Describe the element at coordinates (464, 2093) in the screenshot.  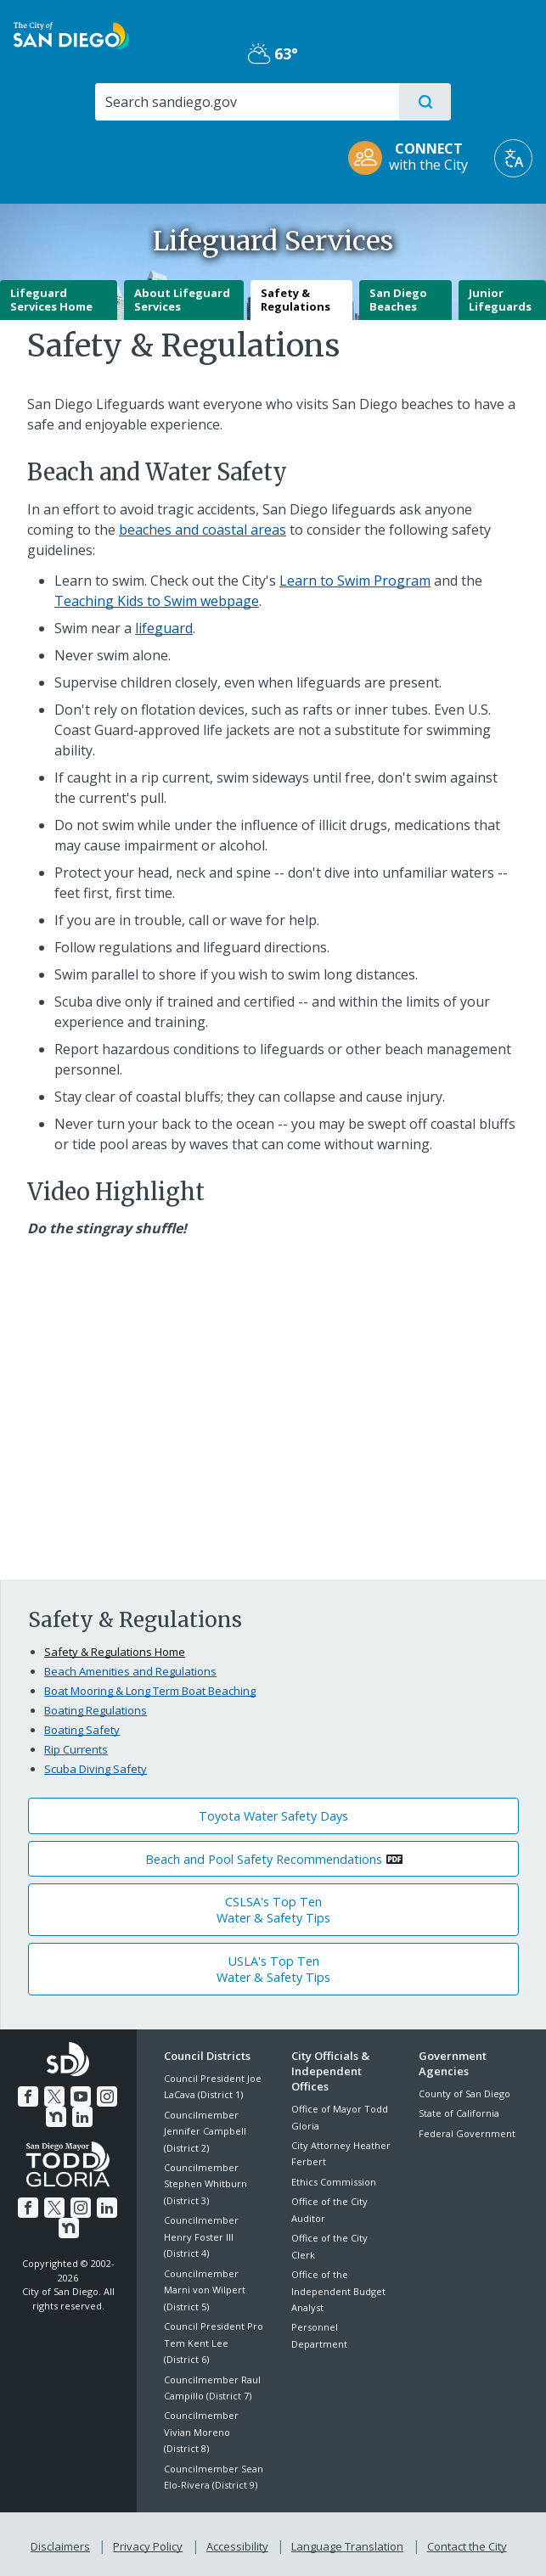
I see `County of San Diego` at that location.